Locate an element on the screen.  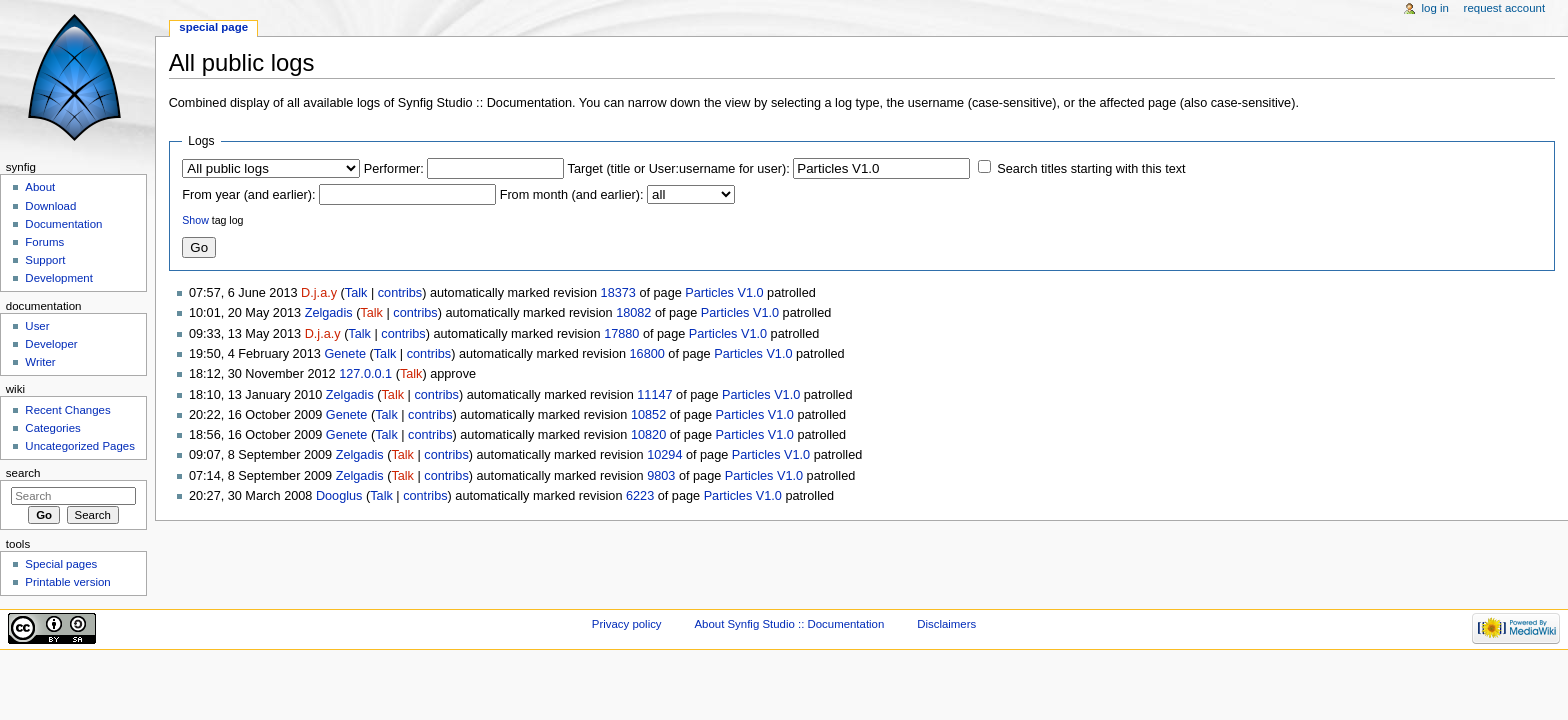
Printable version is located at coordinates (67, 582).